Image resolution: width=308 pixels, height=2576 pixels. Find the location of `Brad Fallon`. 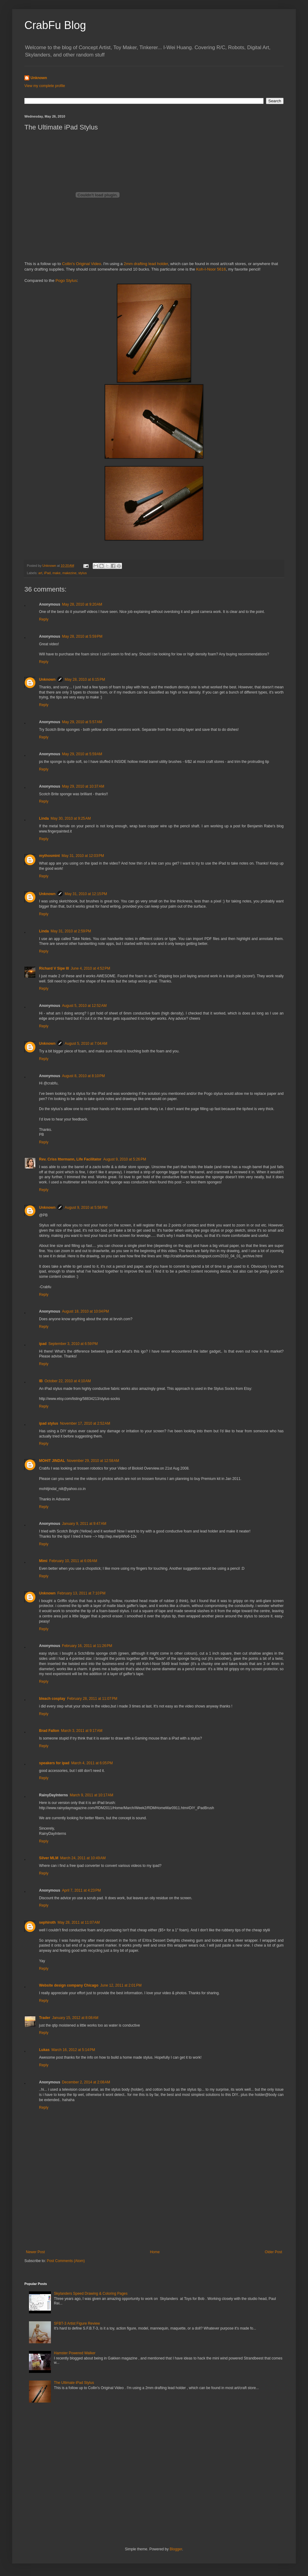

Brad Fallon is located at coordinates (49, 1731).